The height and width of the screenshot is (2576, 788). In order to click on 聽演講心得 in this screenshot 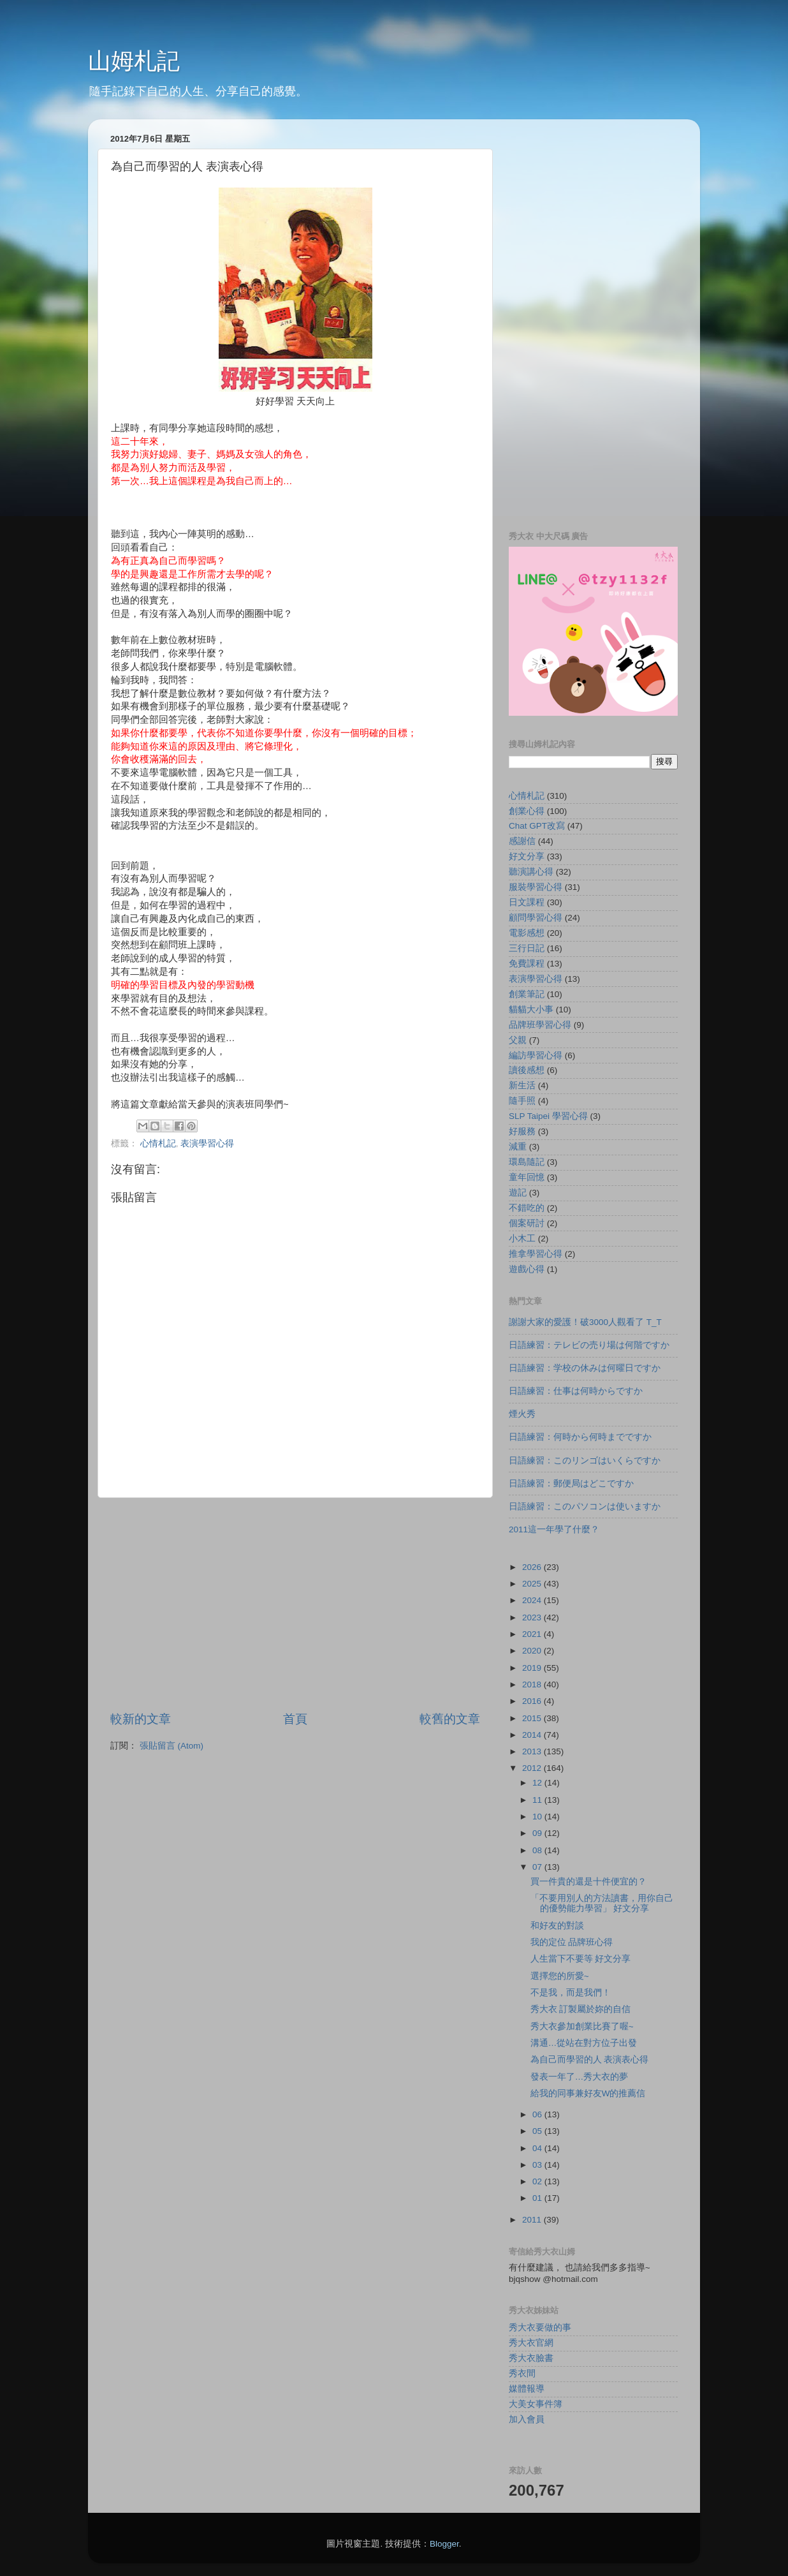, I will do `click(531, 872)`.